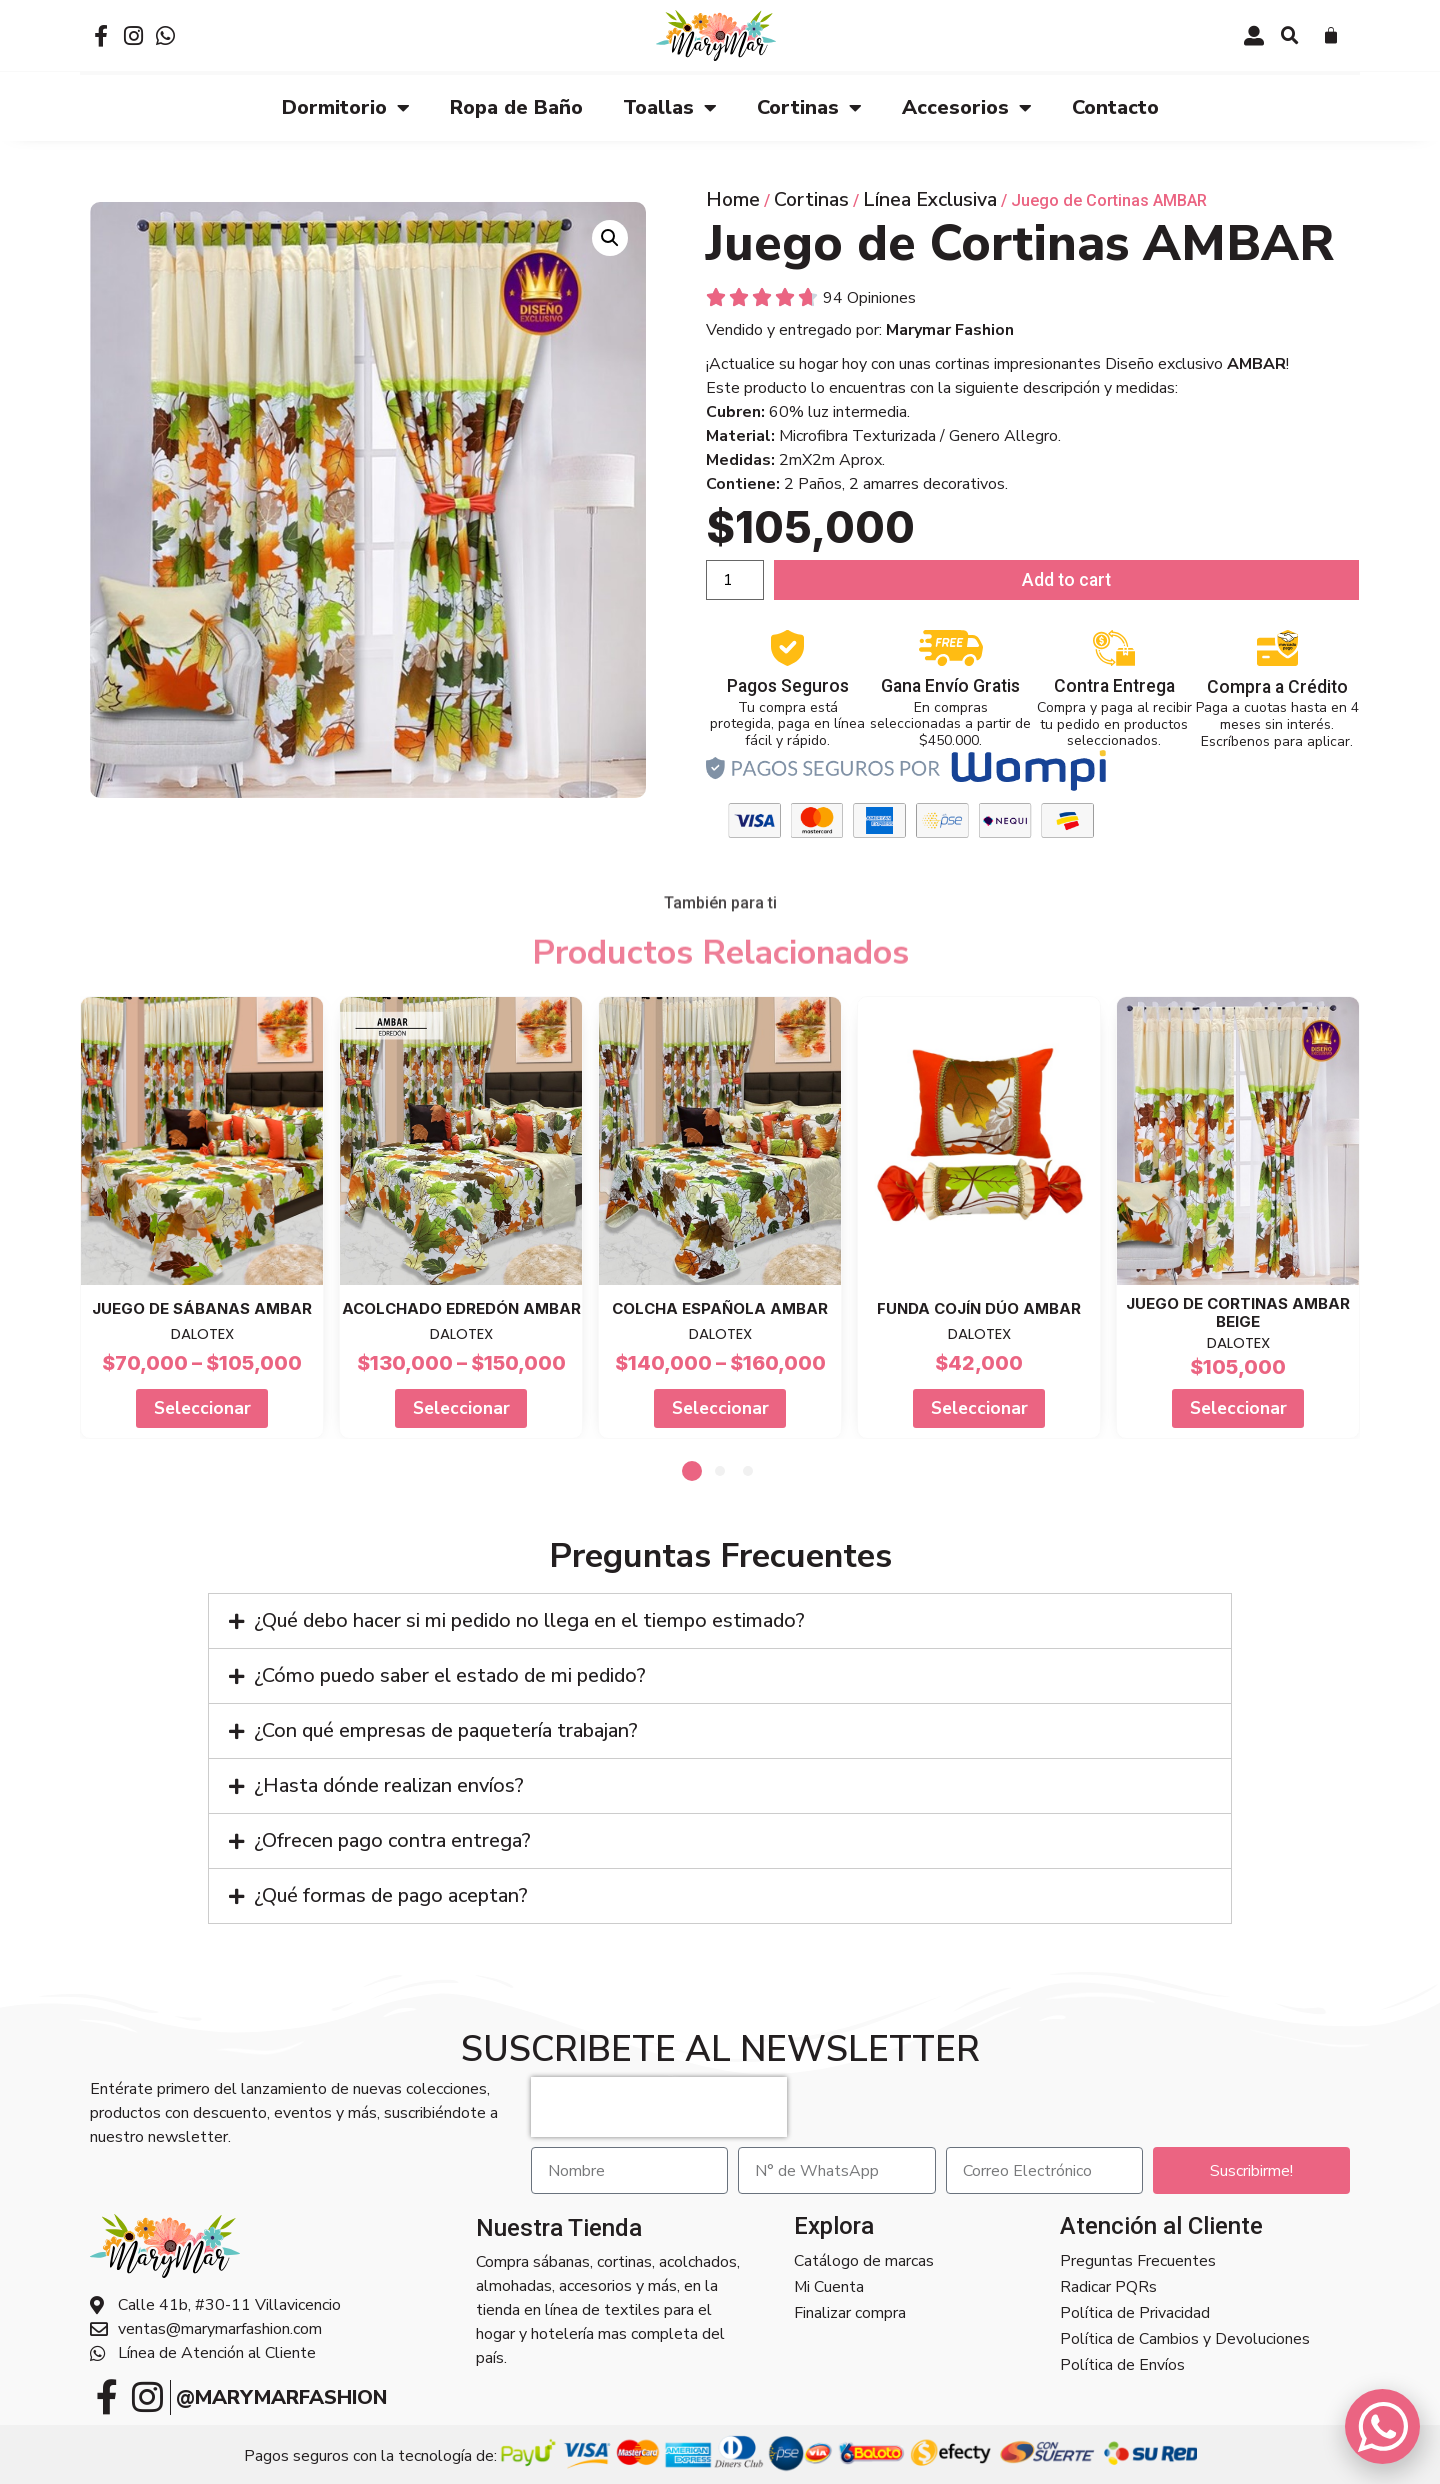 Image resolution: width=1440 pixels, height=2484 pixels. Describe the element at coordinates (829, 2286) in the screenshot. I see `Mi Cuenta` at that location.